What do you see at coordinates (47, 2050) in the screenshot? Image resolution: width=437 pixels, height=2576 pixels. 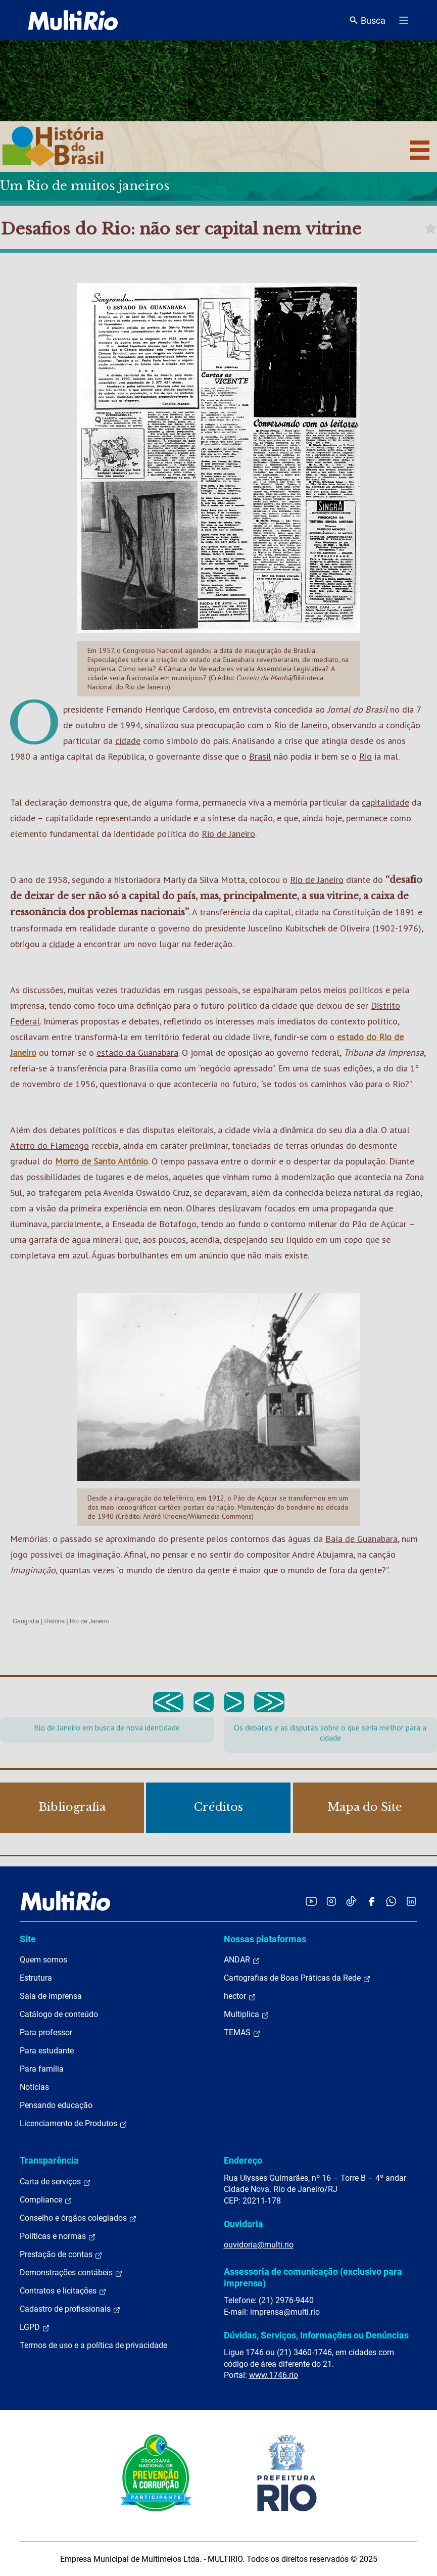 I see `Para estudante` at bounding box center [47, 2050].